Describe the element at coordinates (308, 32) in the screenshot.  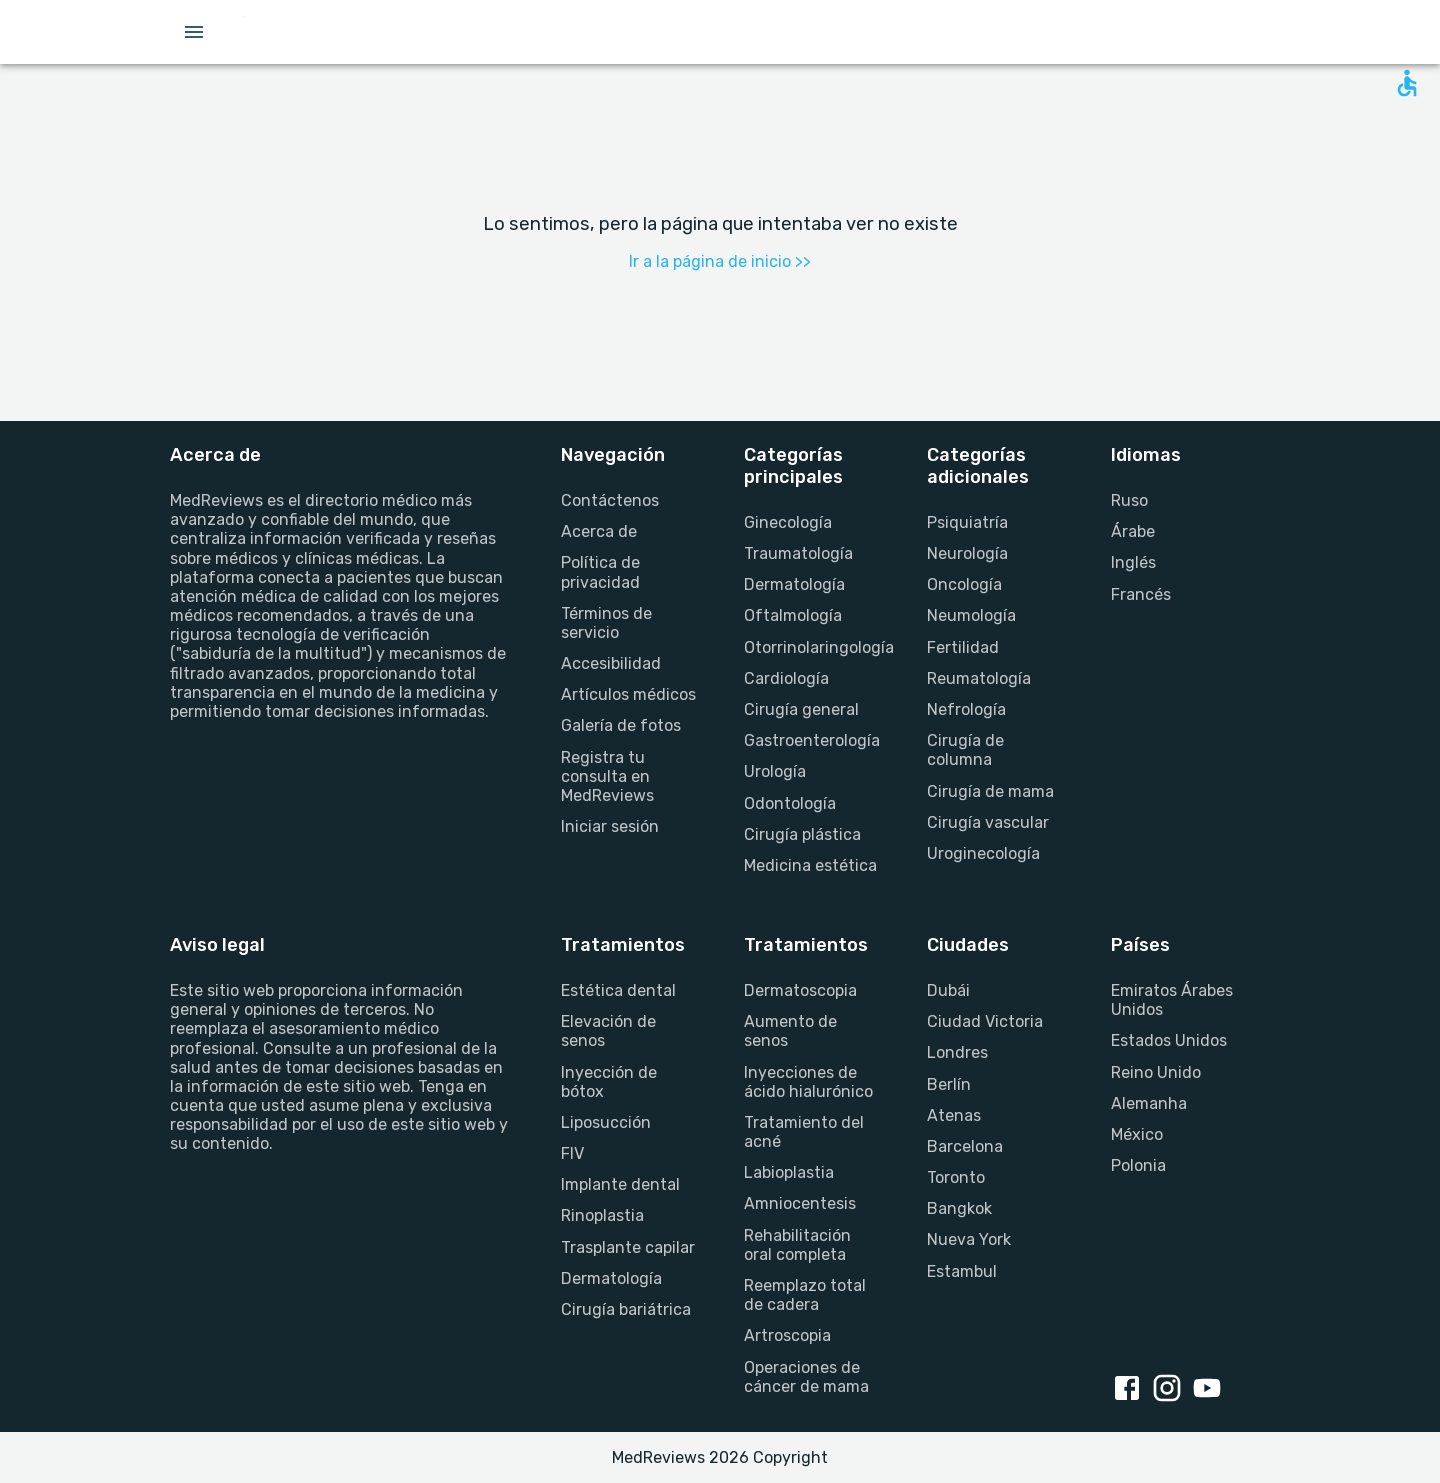
I see `[Go to homepage]` at that location.